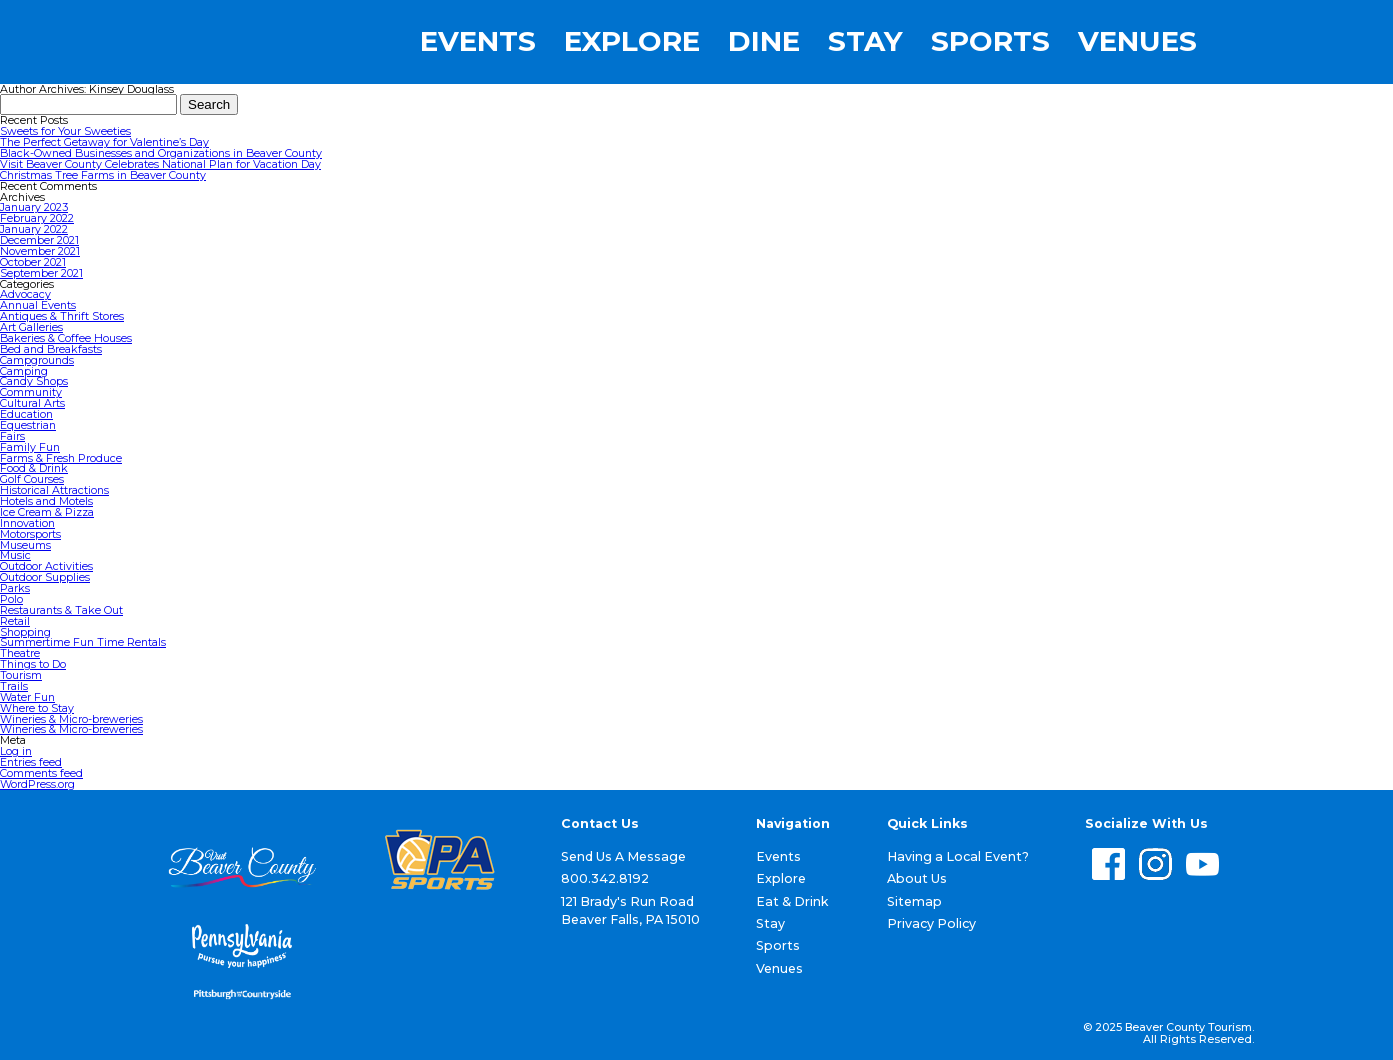 The image size is (1393, 1060). Describe the element at coordinates (15, 588) in the screenshot. I see `Parks` at that location.